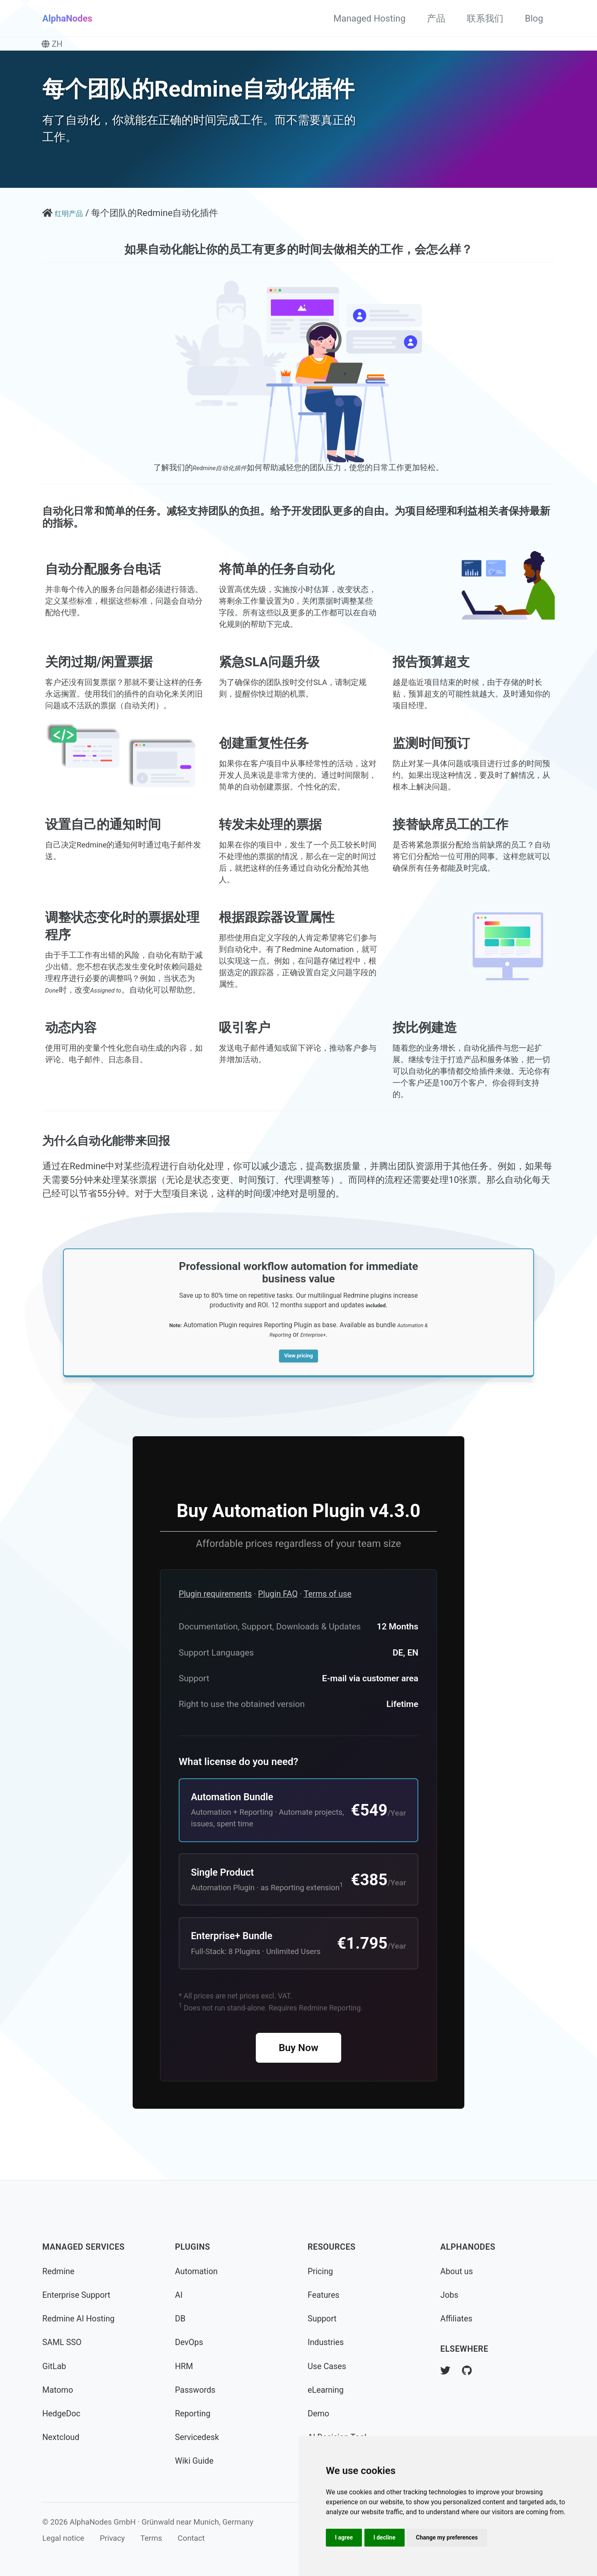 Image resolution: width=597 pixels, height=2576 pixels. I want to click on HedgeDoc, so click(61, 2413).